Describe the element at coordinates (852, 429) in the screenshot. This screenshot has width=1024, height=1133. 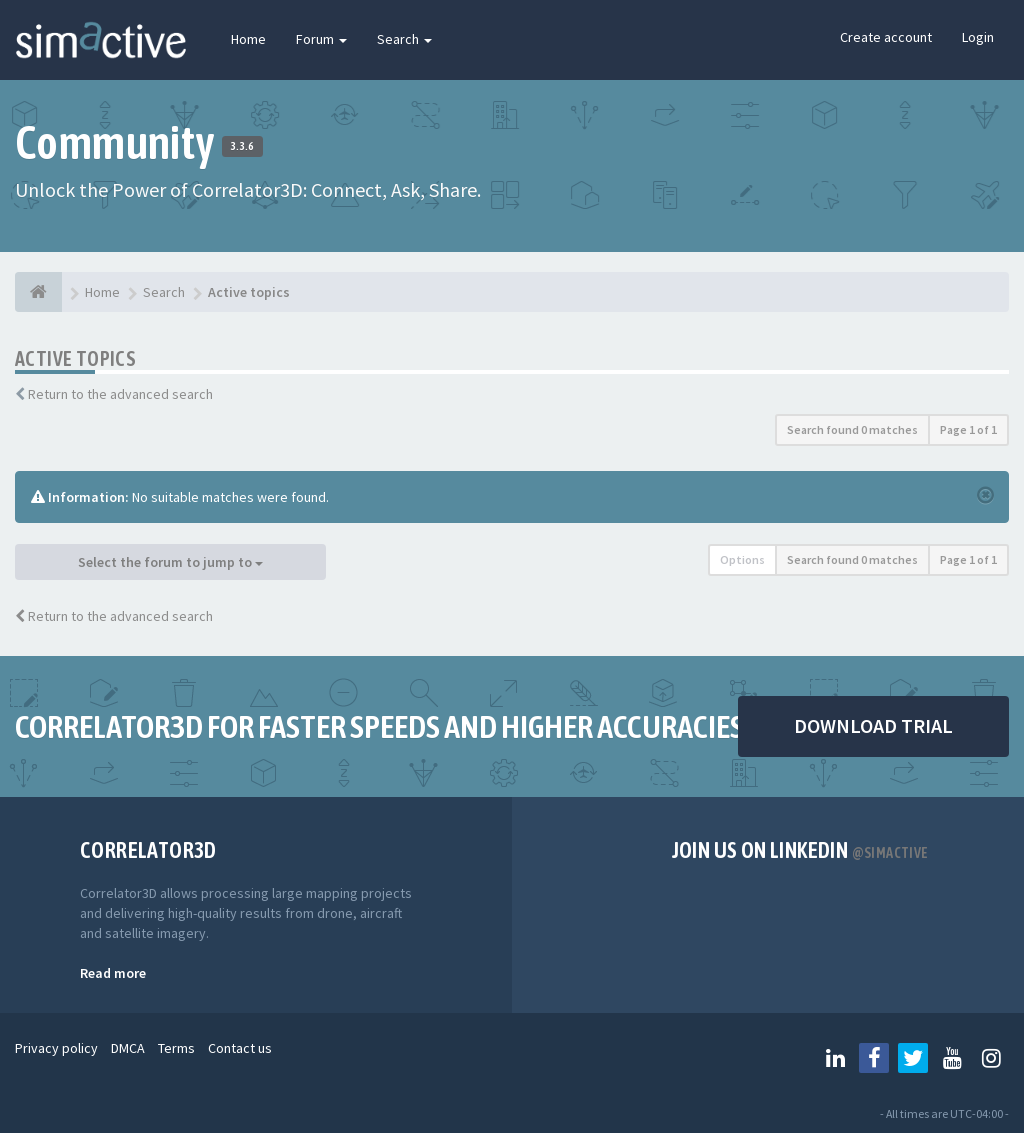
I see `Search found 0 matches` at that location.